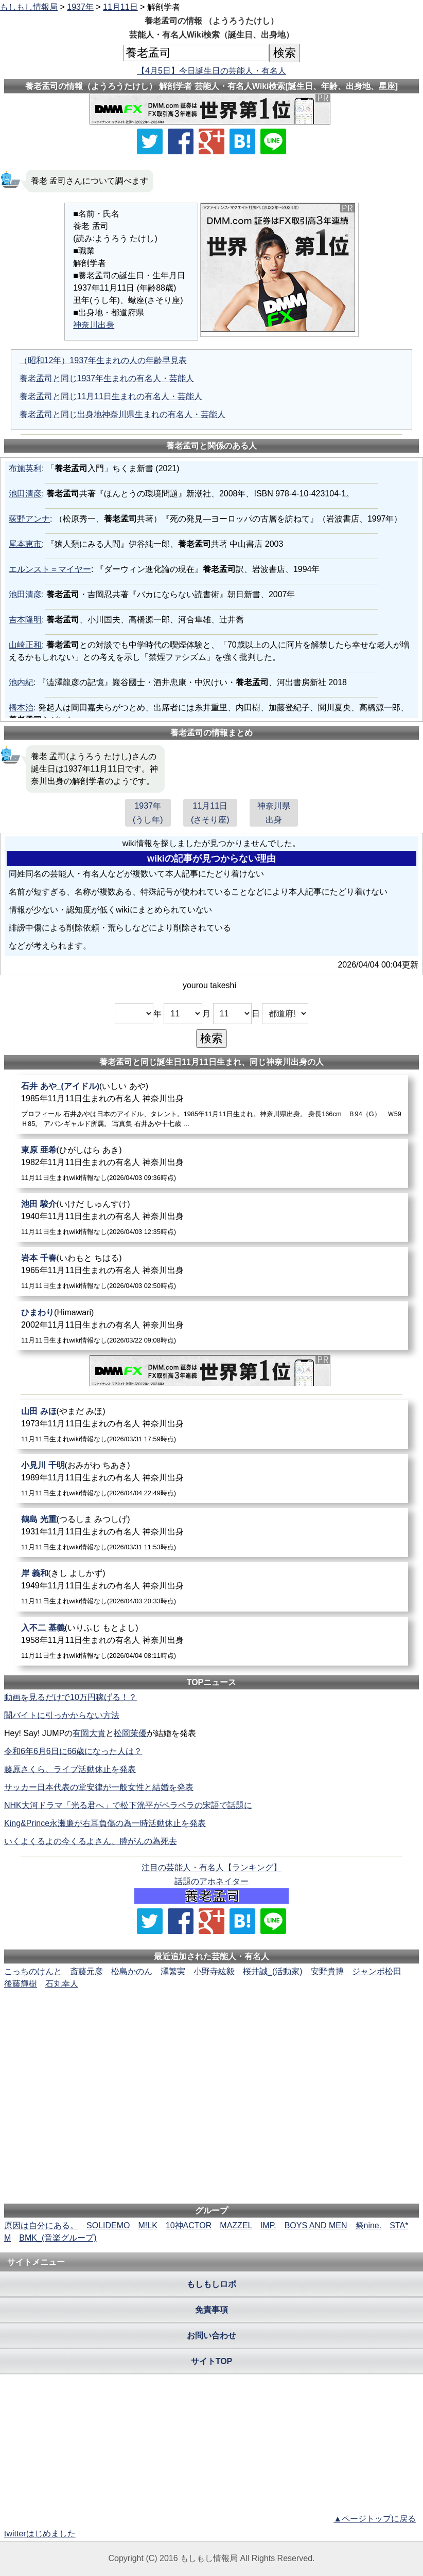  What do you see at coordinates (211, 2335) in the screenshot?
I see `お問い合わせ` at bounding box center [211, 2335].